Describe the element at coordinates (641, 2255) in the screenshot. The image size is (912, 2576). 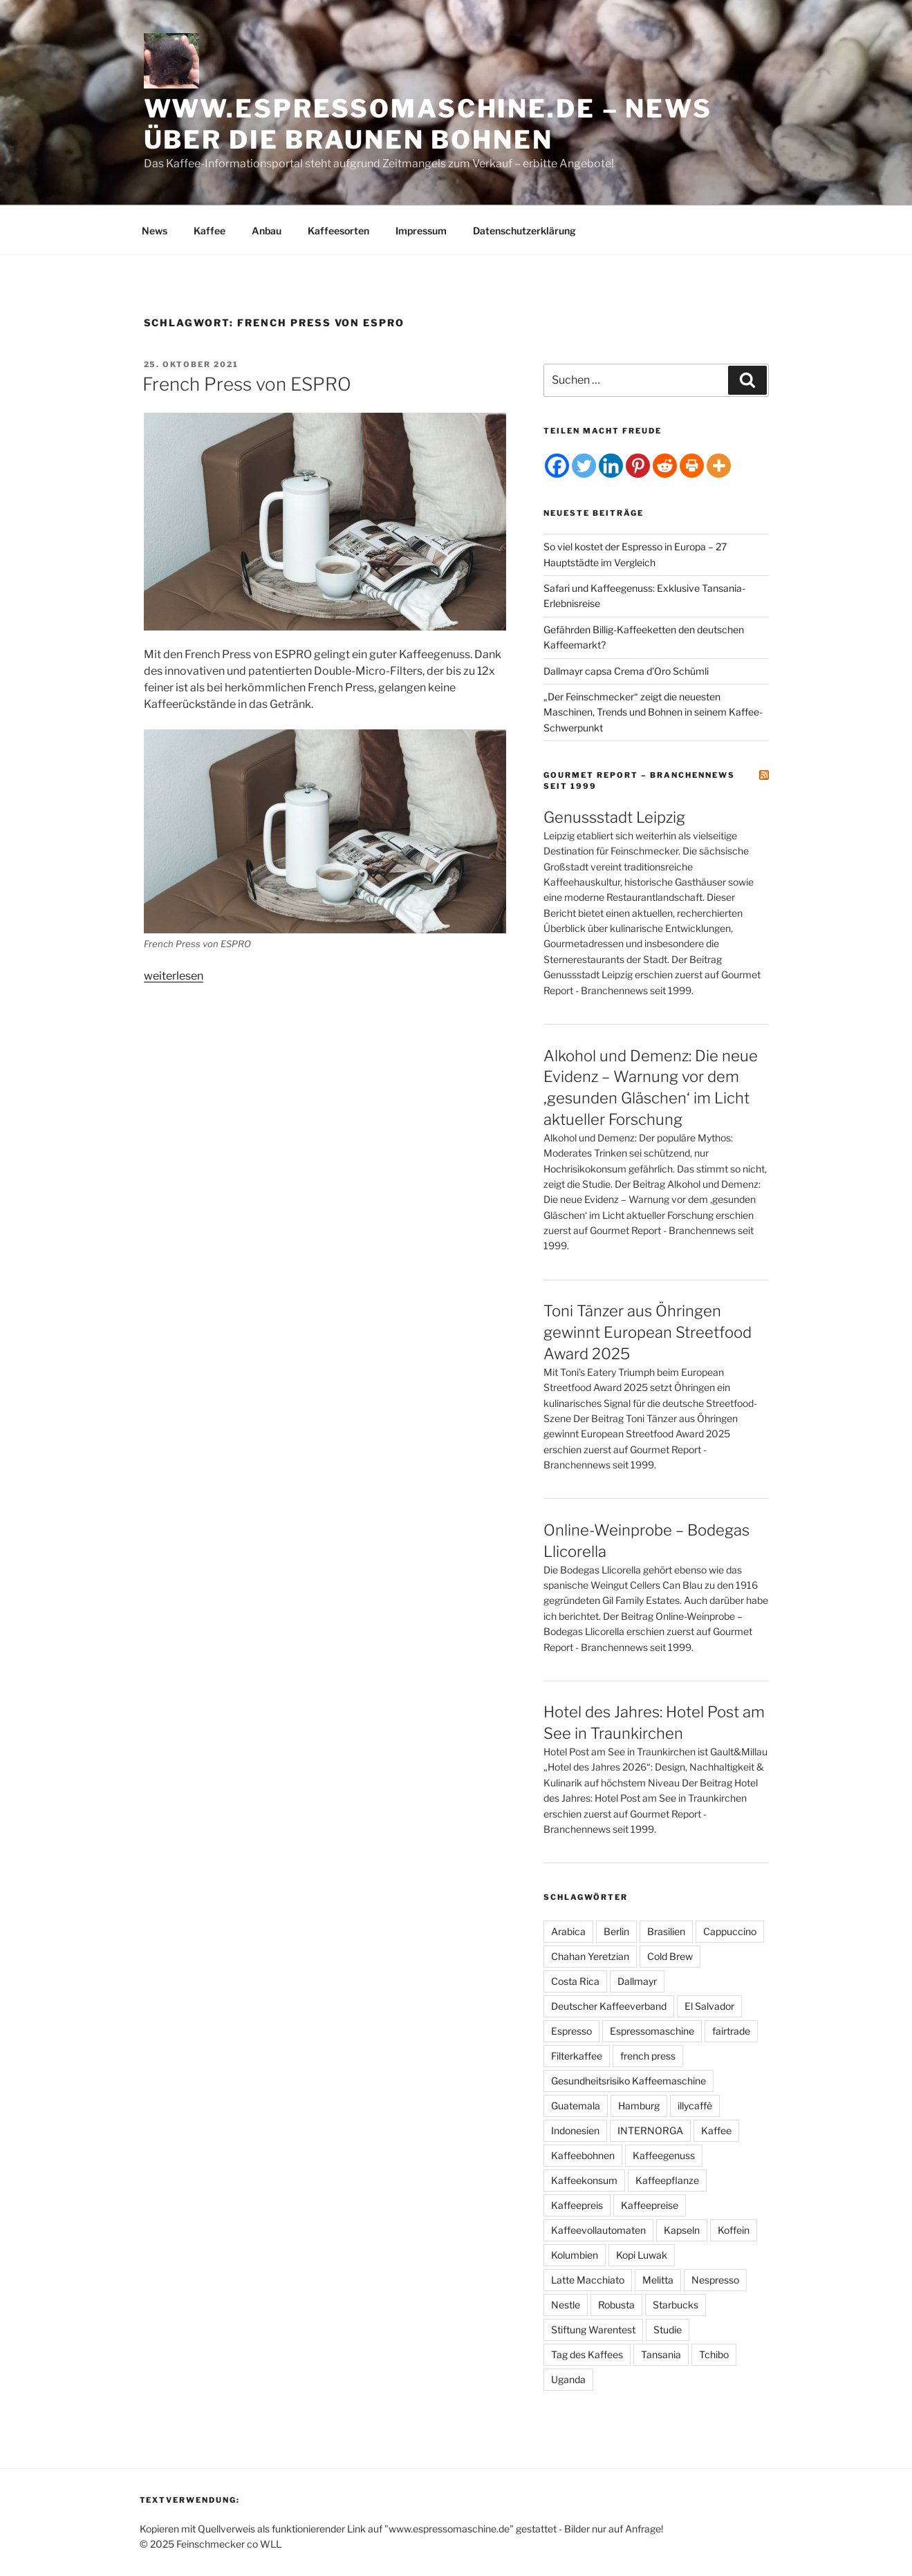
I see `Kopi Luwak` at that location.